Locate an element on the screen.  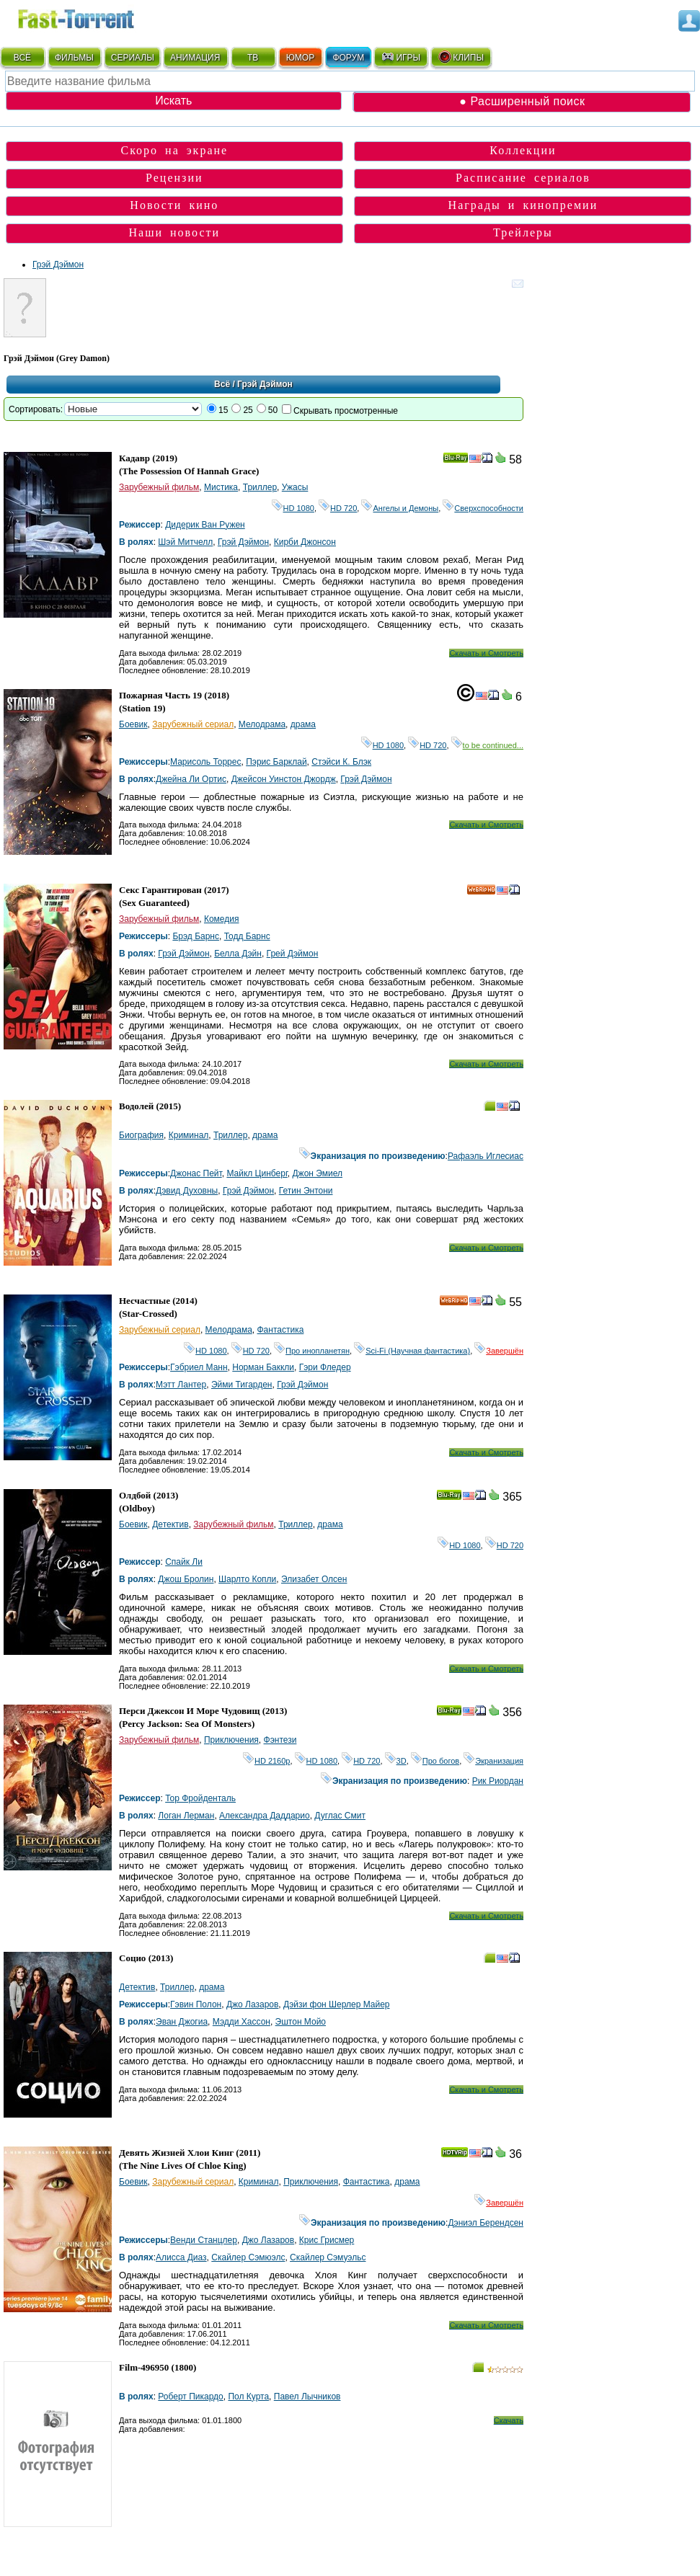
Награды и кинопремии is located at coordinates (523, 205).